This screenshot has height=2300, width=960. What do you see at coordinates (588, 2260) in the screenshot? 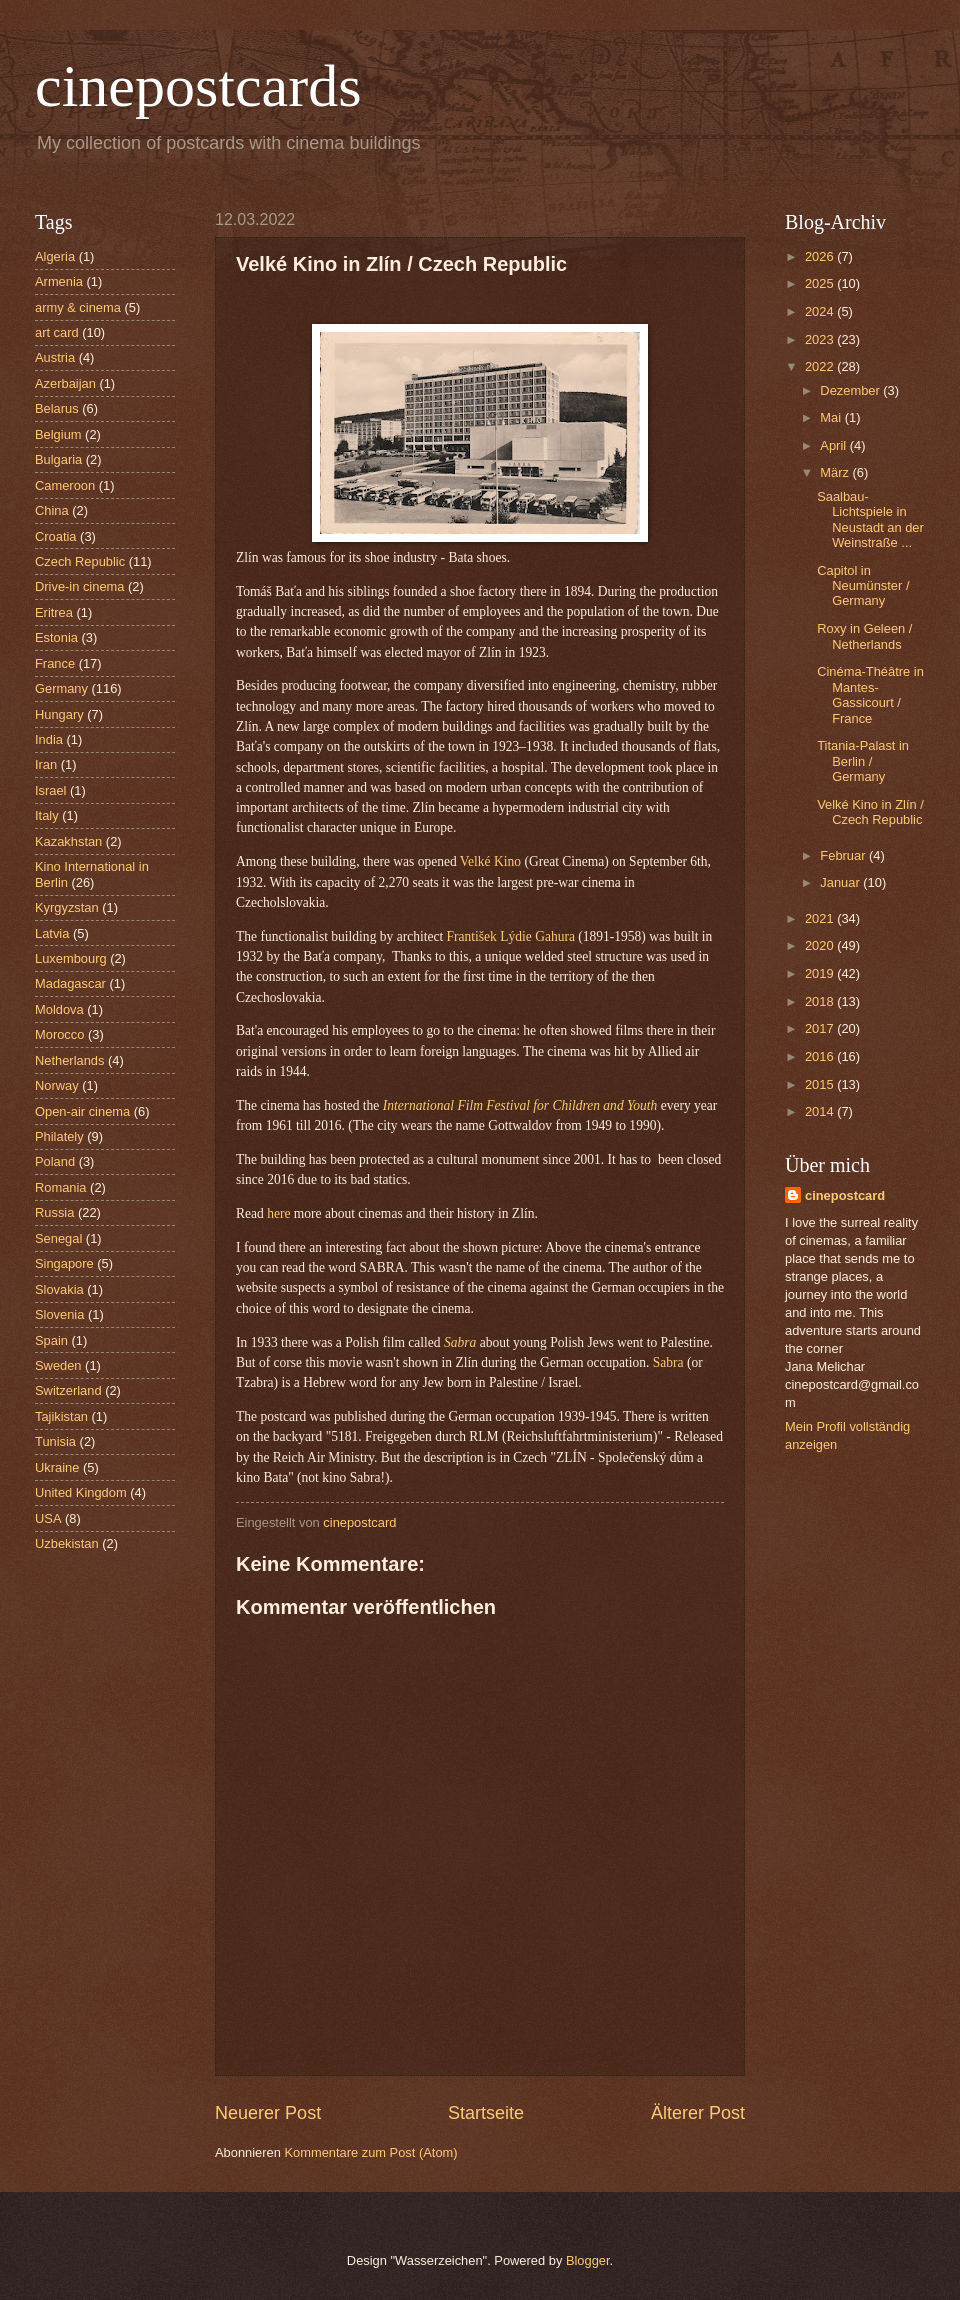
I see `Blogger` at bounding box center [588, 2260].